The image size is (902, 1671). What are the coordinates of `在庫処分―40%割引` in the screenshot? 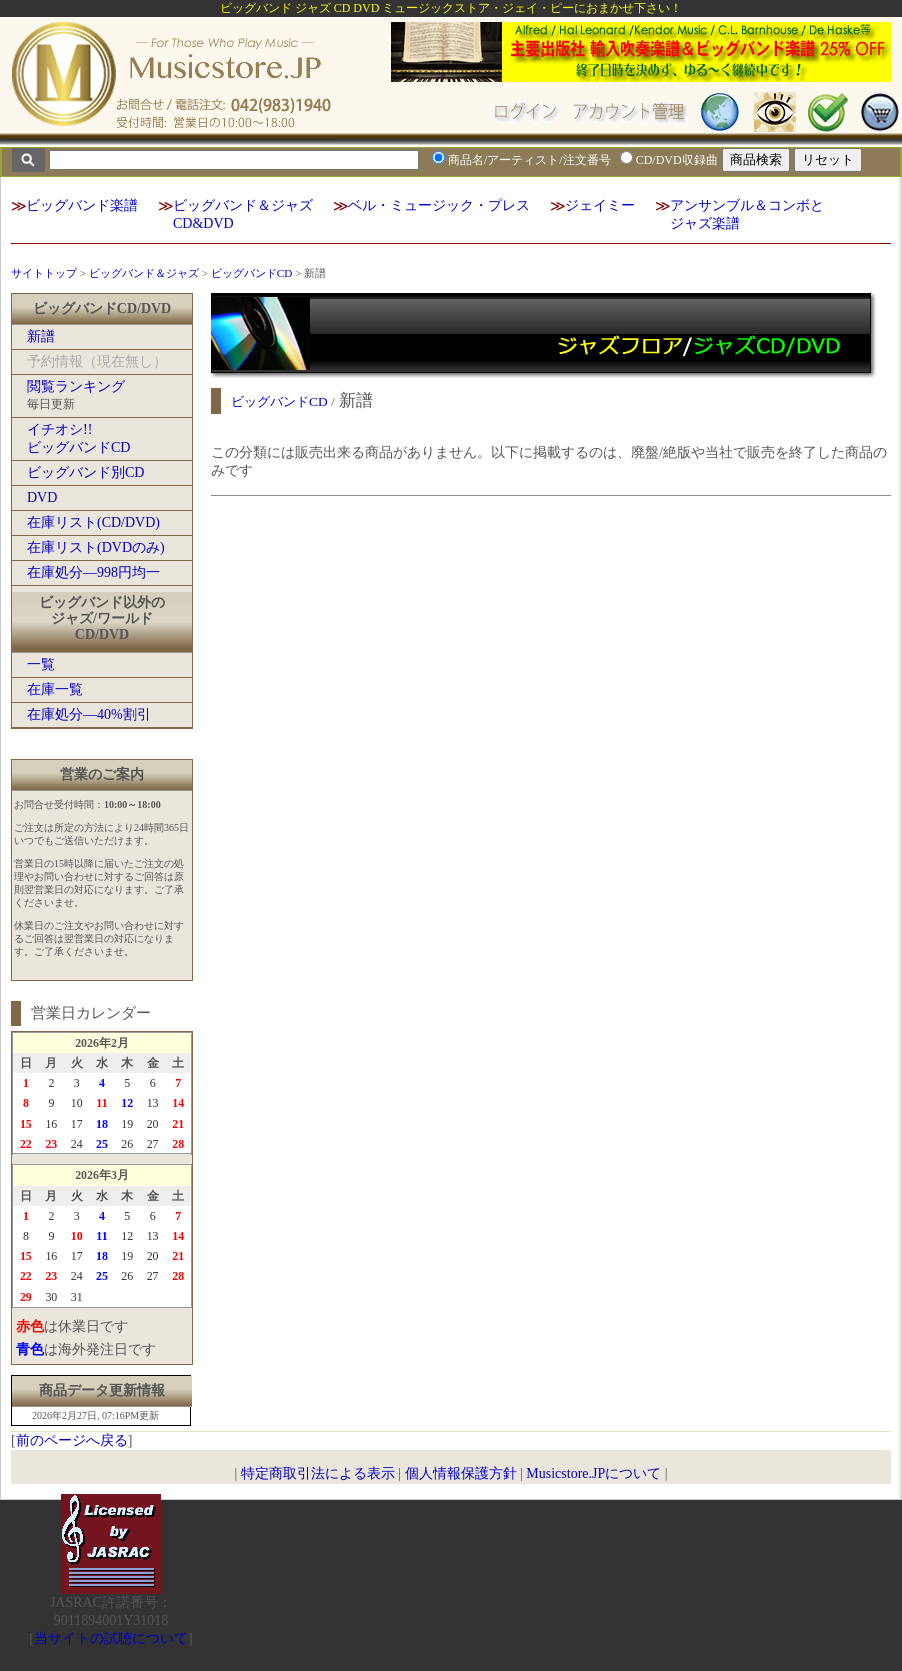 It's located at (89, 714).